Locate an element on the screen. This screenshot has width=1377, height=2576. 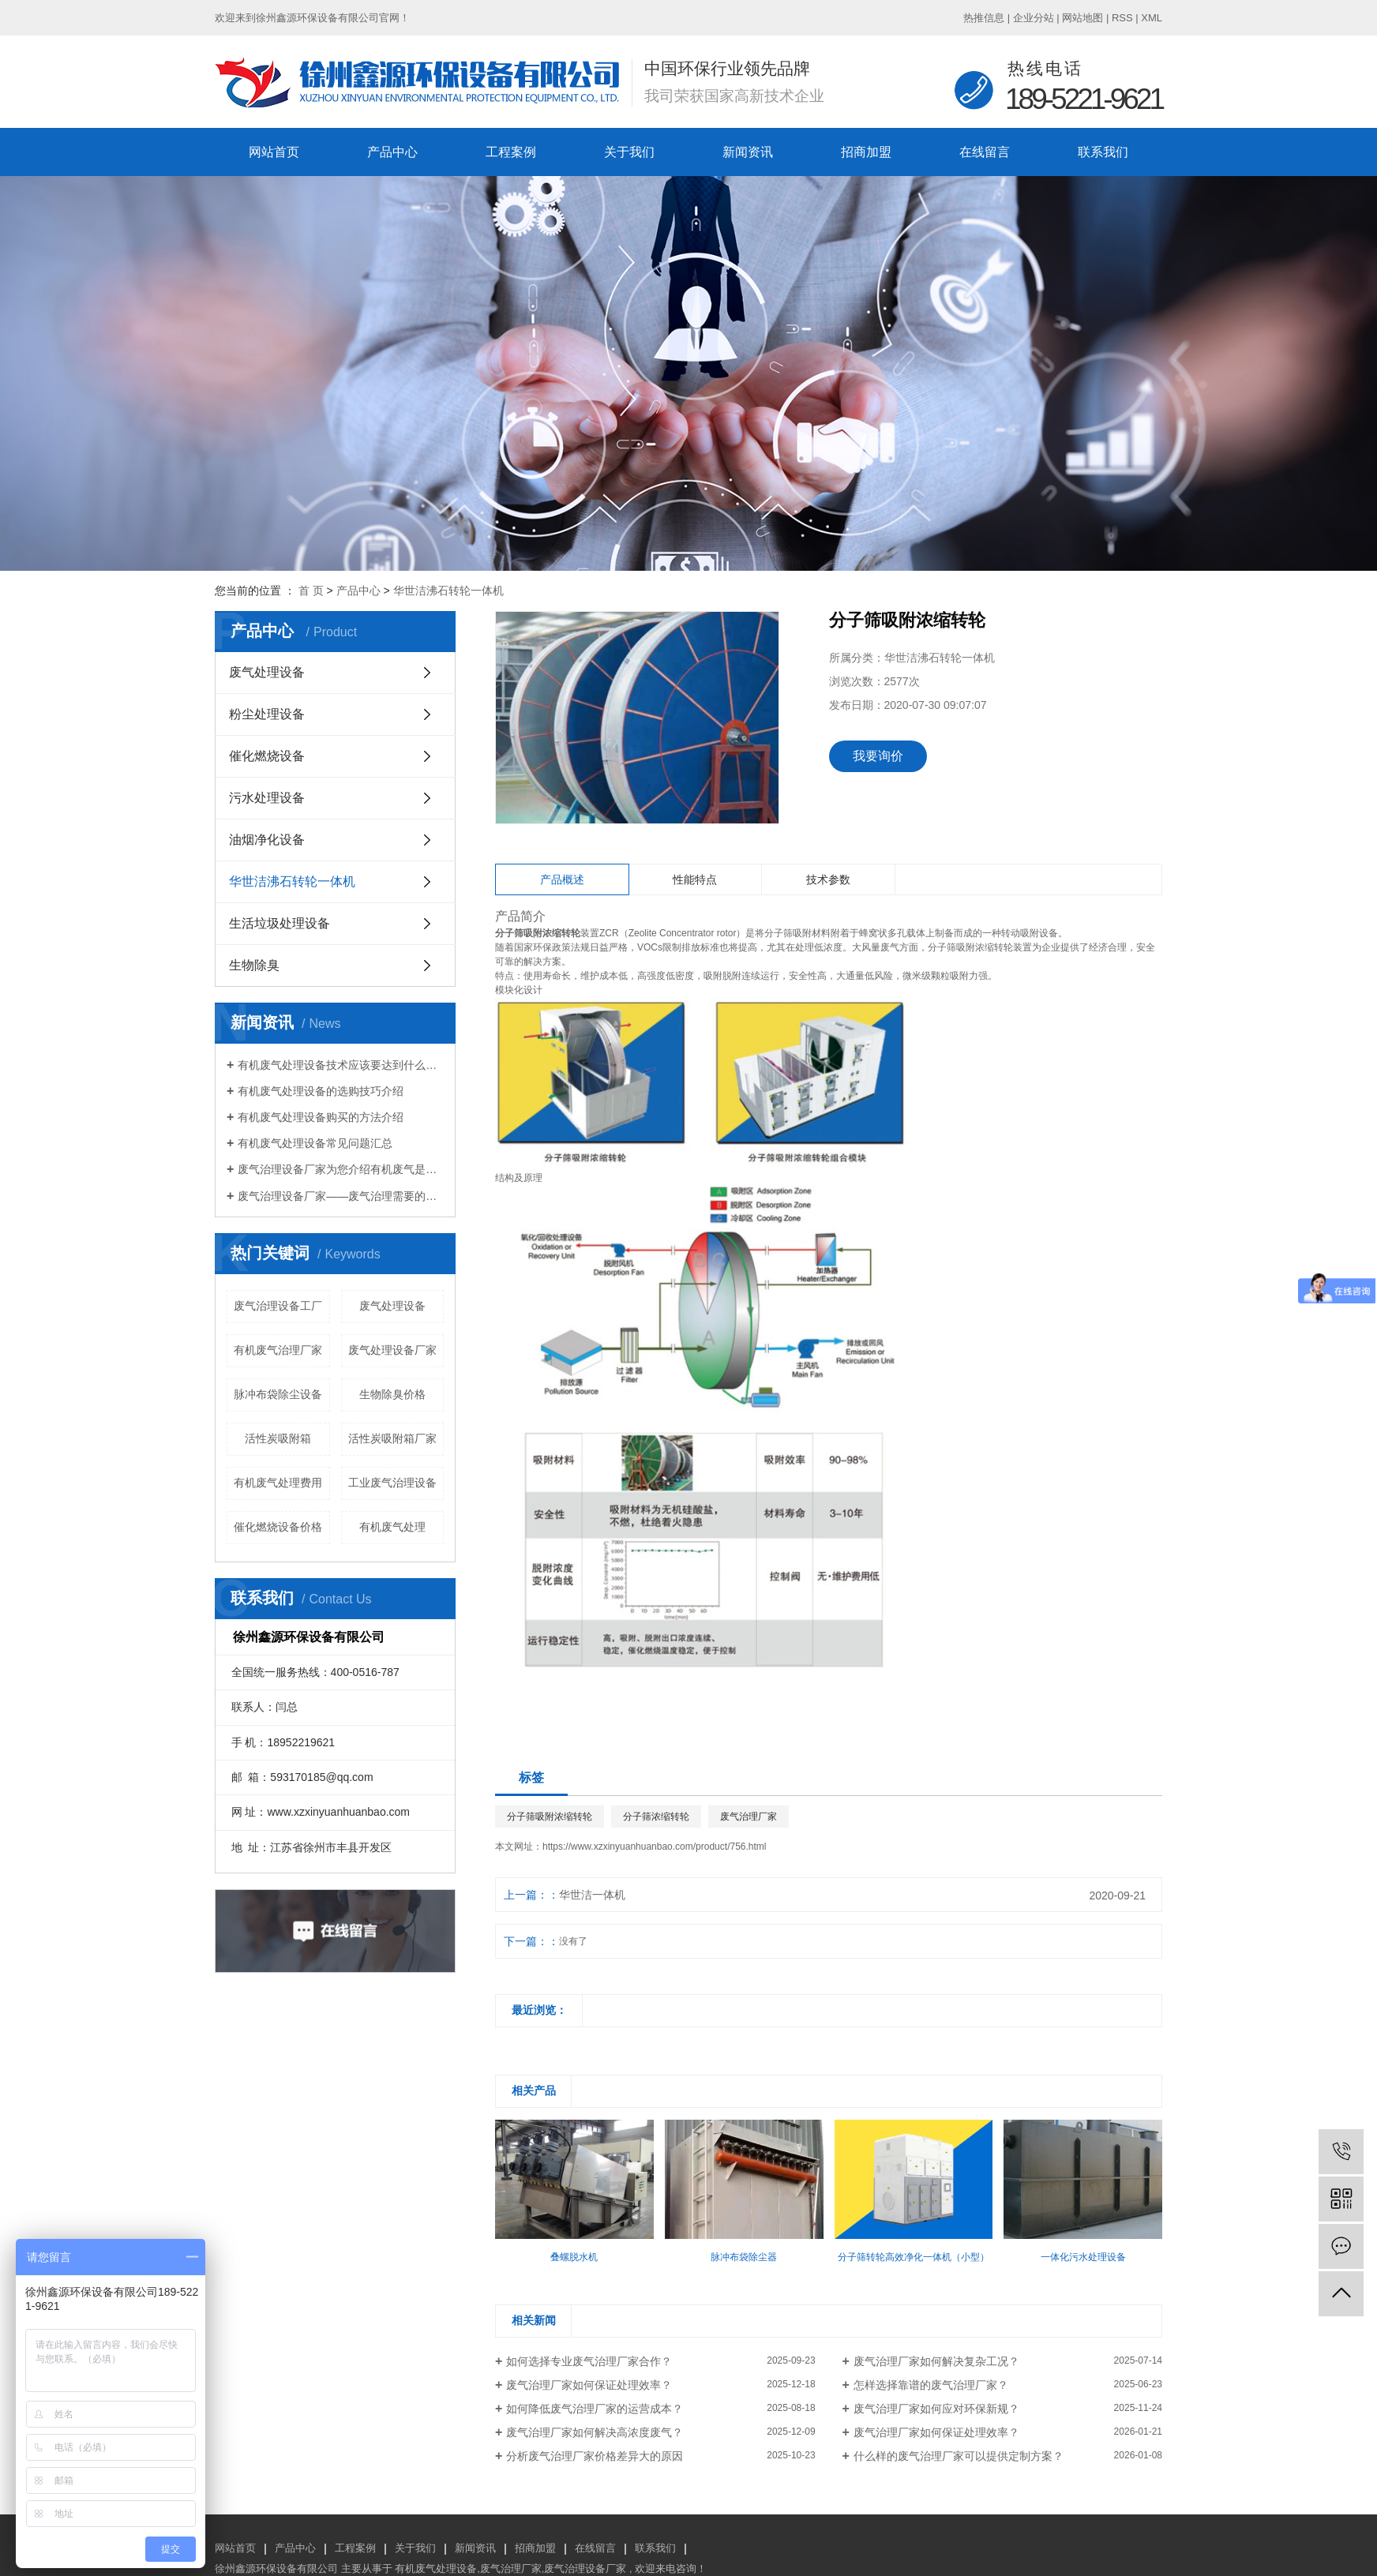
粉尘处理设备 is located at coordinates (267, 714).